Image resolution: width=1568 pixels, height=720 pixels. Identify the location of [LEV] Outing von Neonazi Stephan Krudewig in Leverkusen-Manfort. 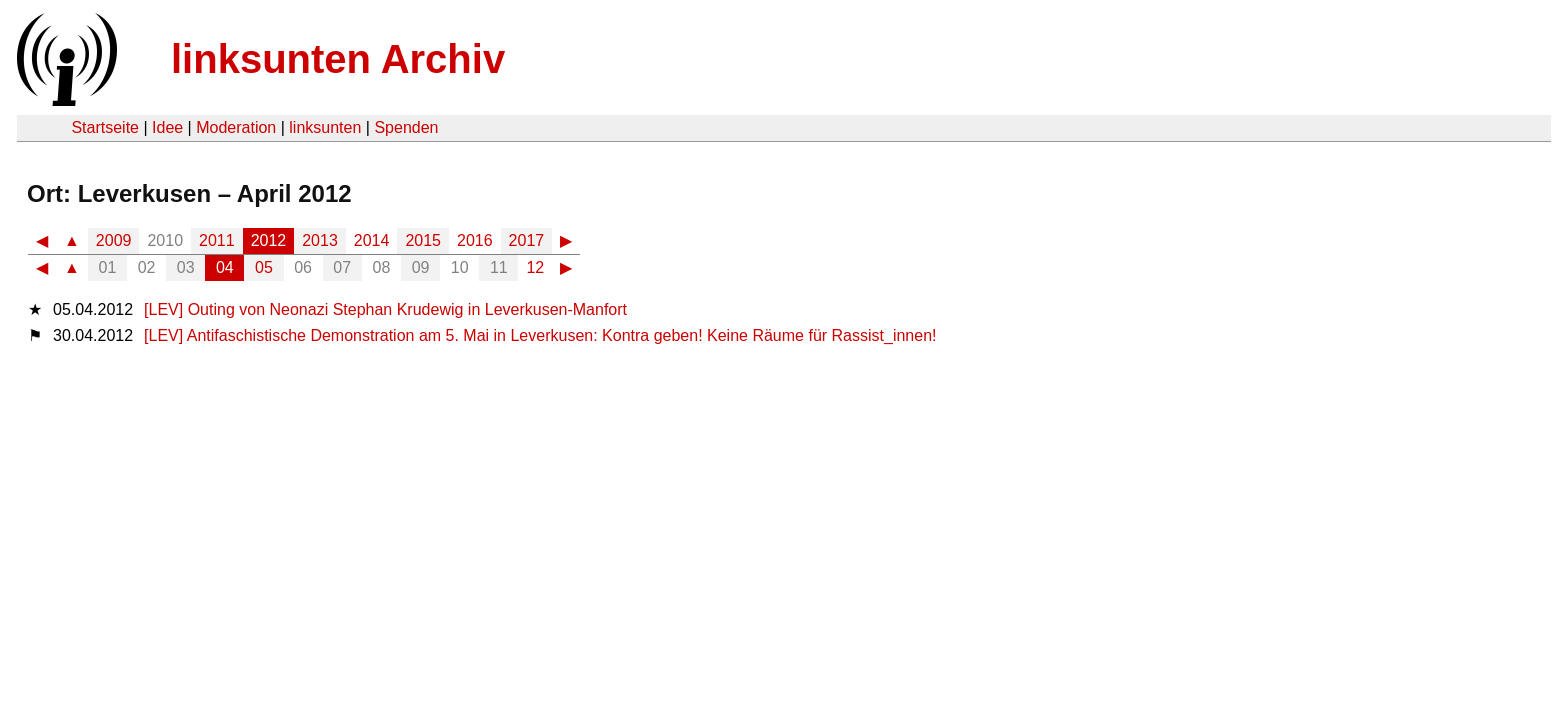
(385, 309).